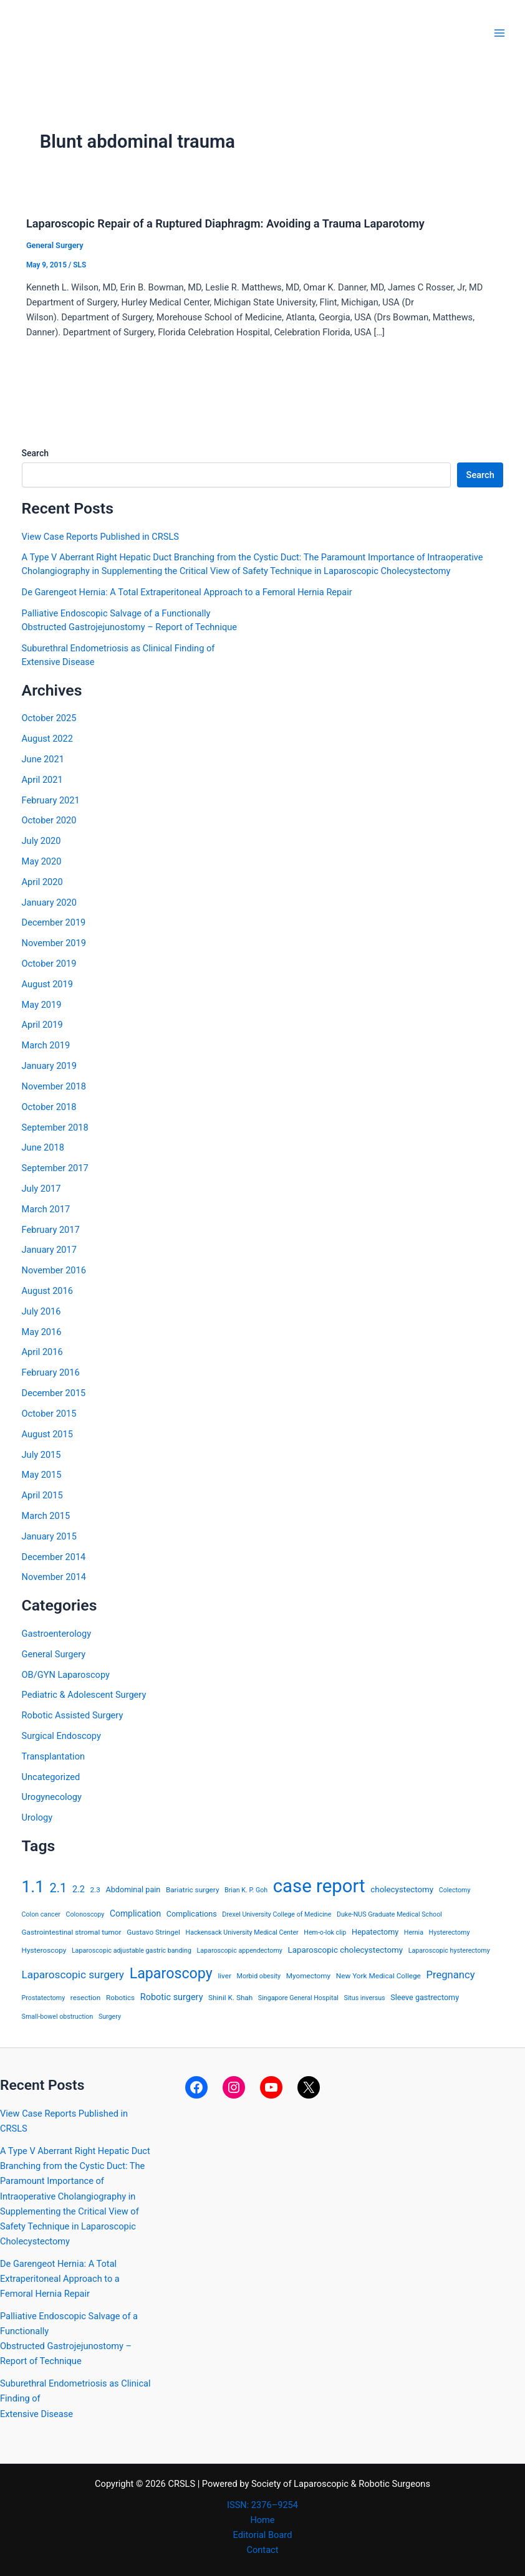  Describe the element at coordinates (49, 1249) in the screenshot. I see `January 2017` at that location.